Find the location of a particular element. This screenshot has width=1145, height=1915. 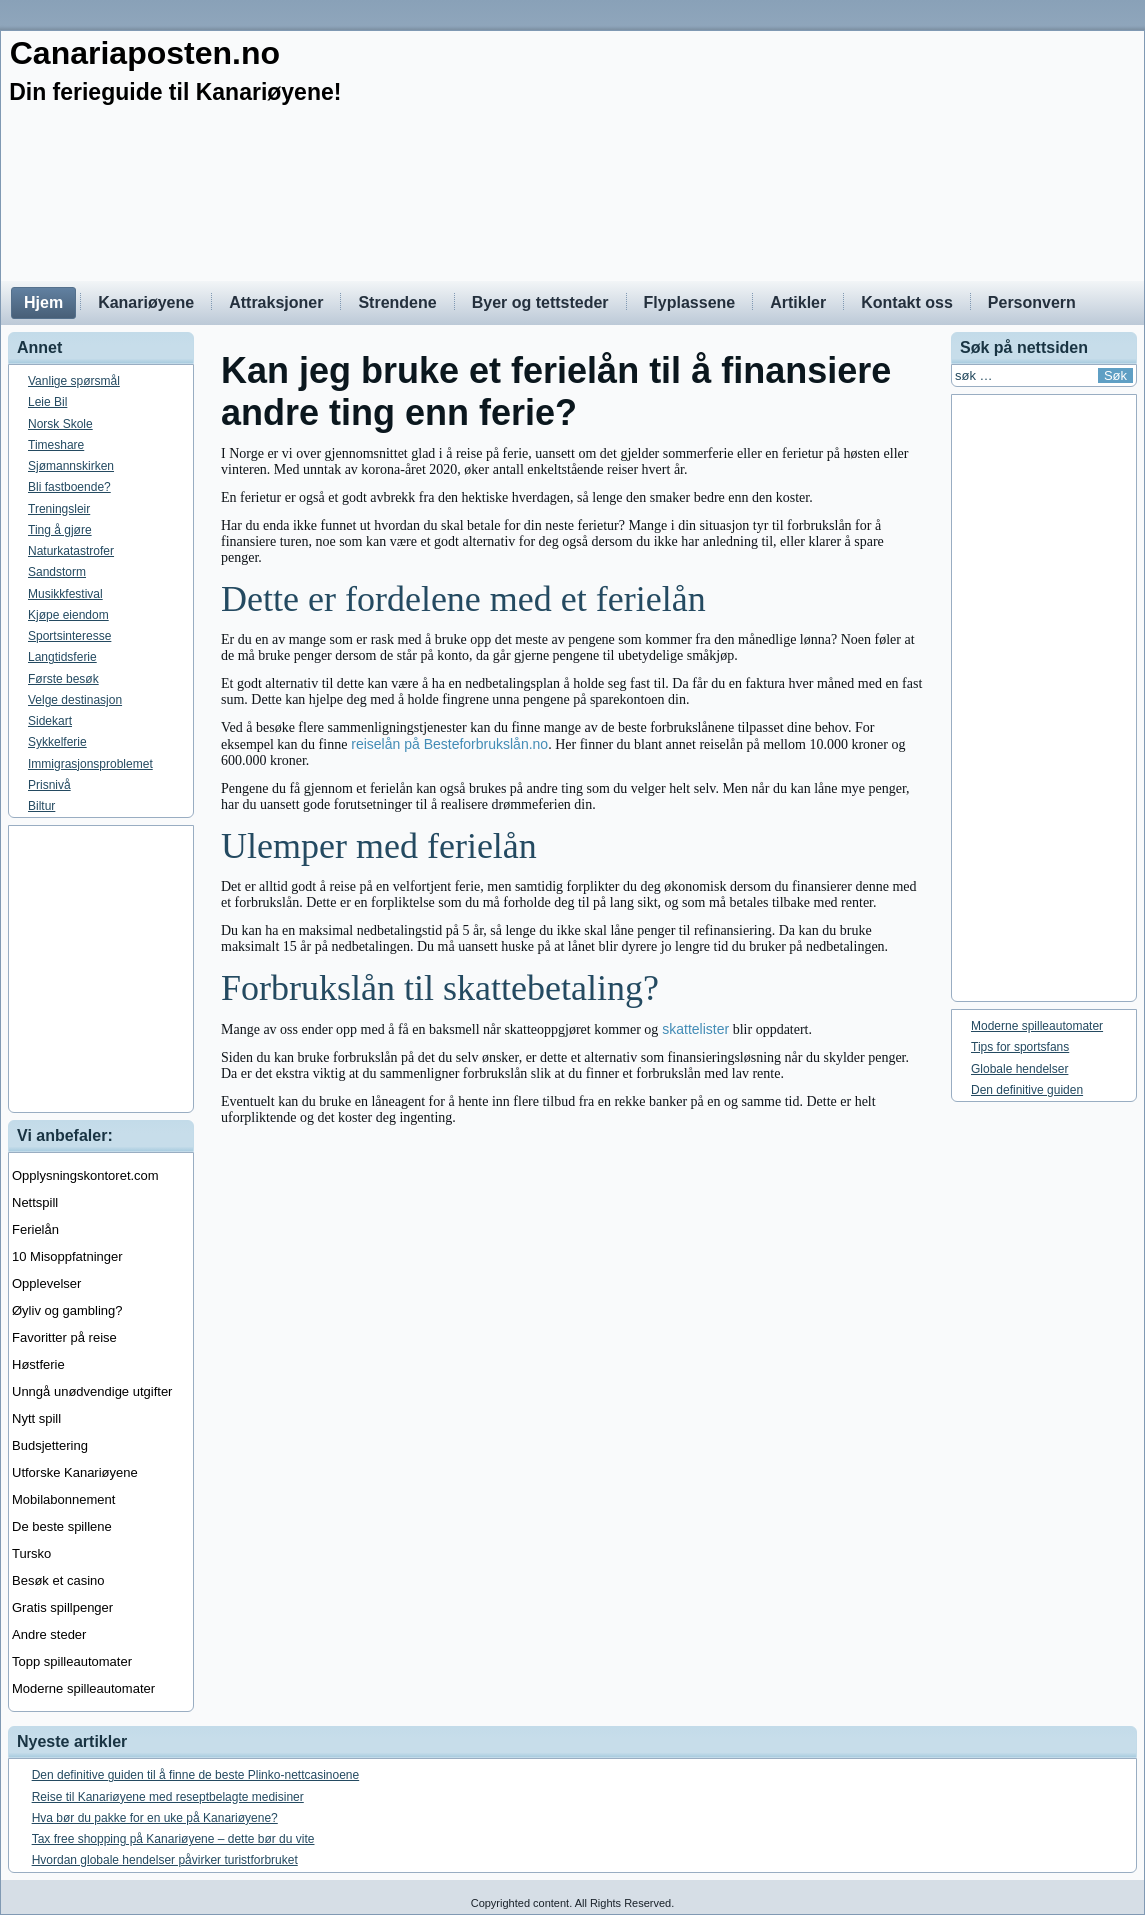

Sandstorm is located at coordinates (57, 572).